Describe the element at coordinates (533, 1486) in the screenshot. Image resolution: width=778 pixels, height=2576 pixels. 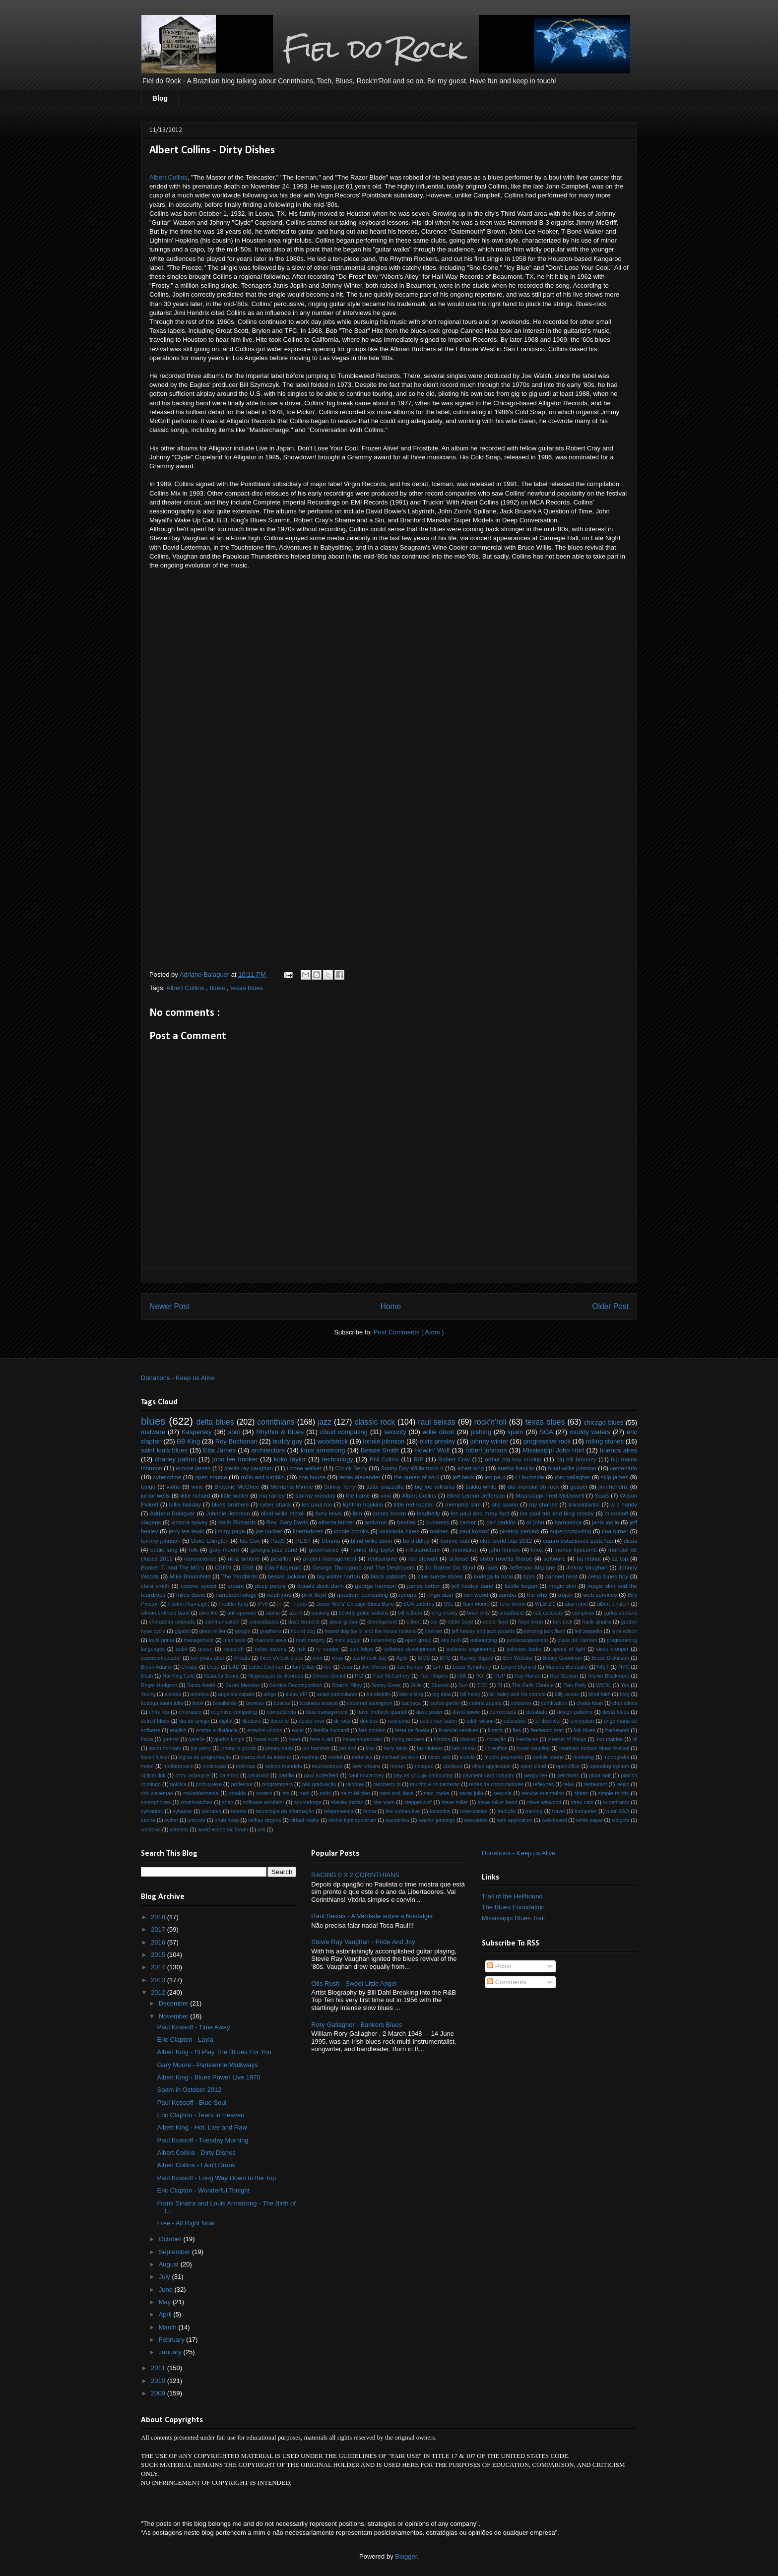
I see `dia mundial do rock` at that location.